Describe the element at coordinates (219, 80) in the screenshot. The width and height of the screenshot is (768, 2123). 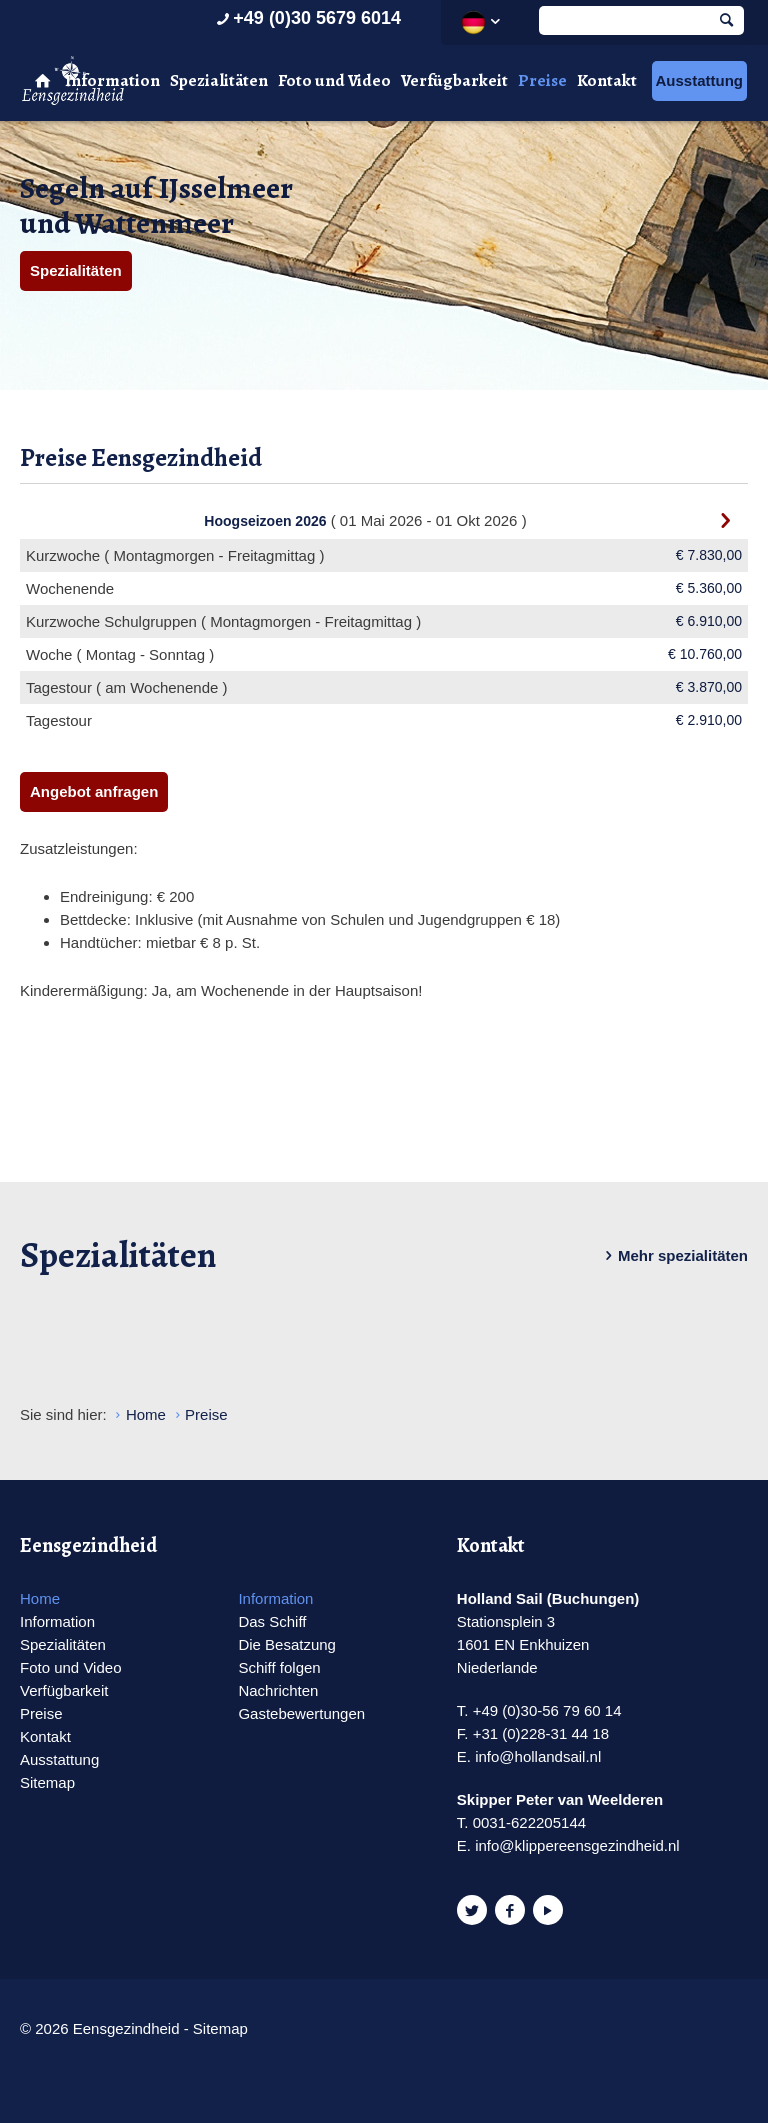
I see `Spezialitäten` at that location.